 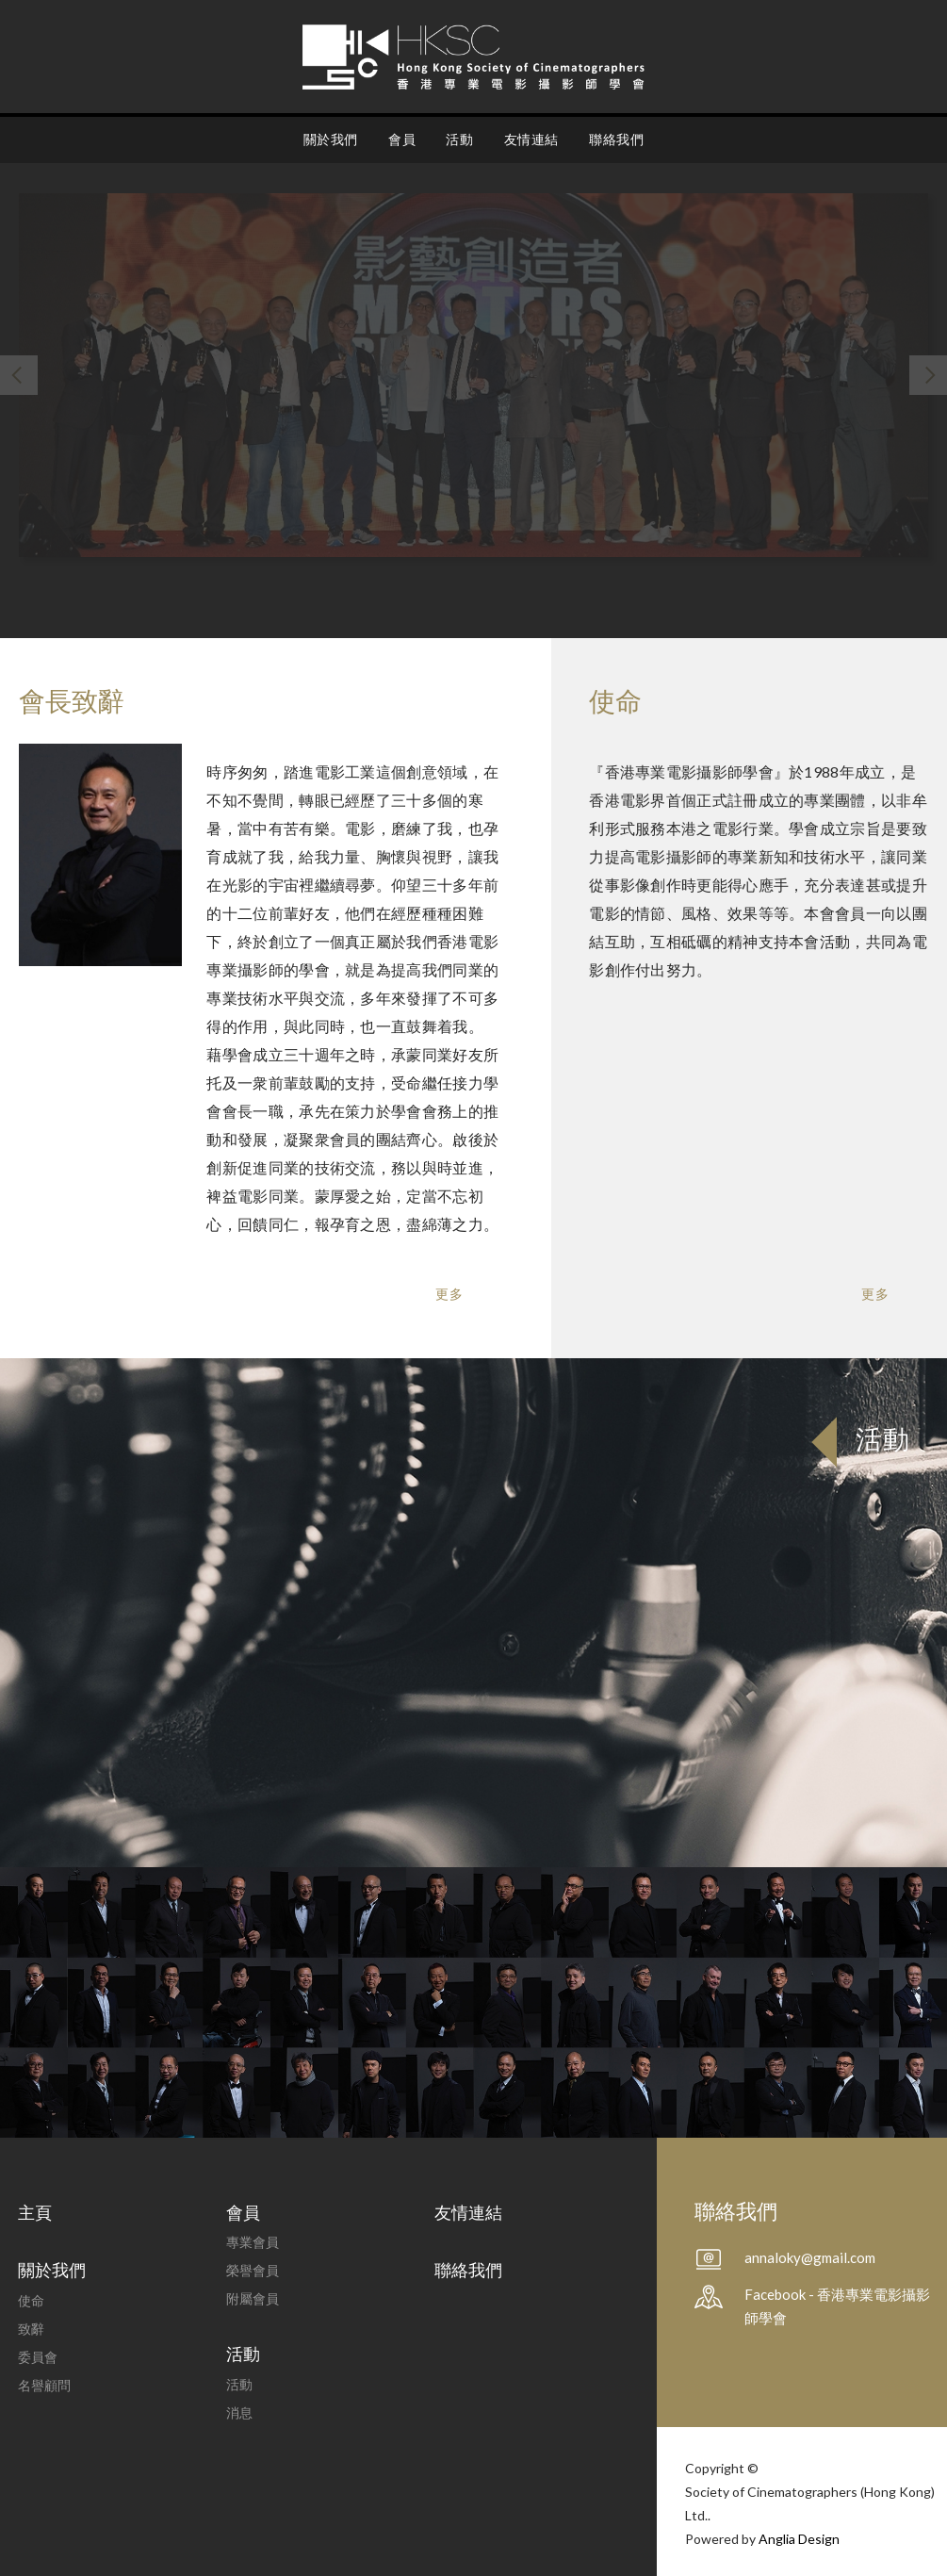 What do you see at coordinates (402, 139) in the screenshot?
I see `會員` at bounding box center [402, 139].